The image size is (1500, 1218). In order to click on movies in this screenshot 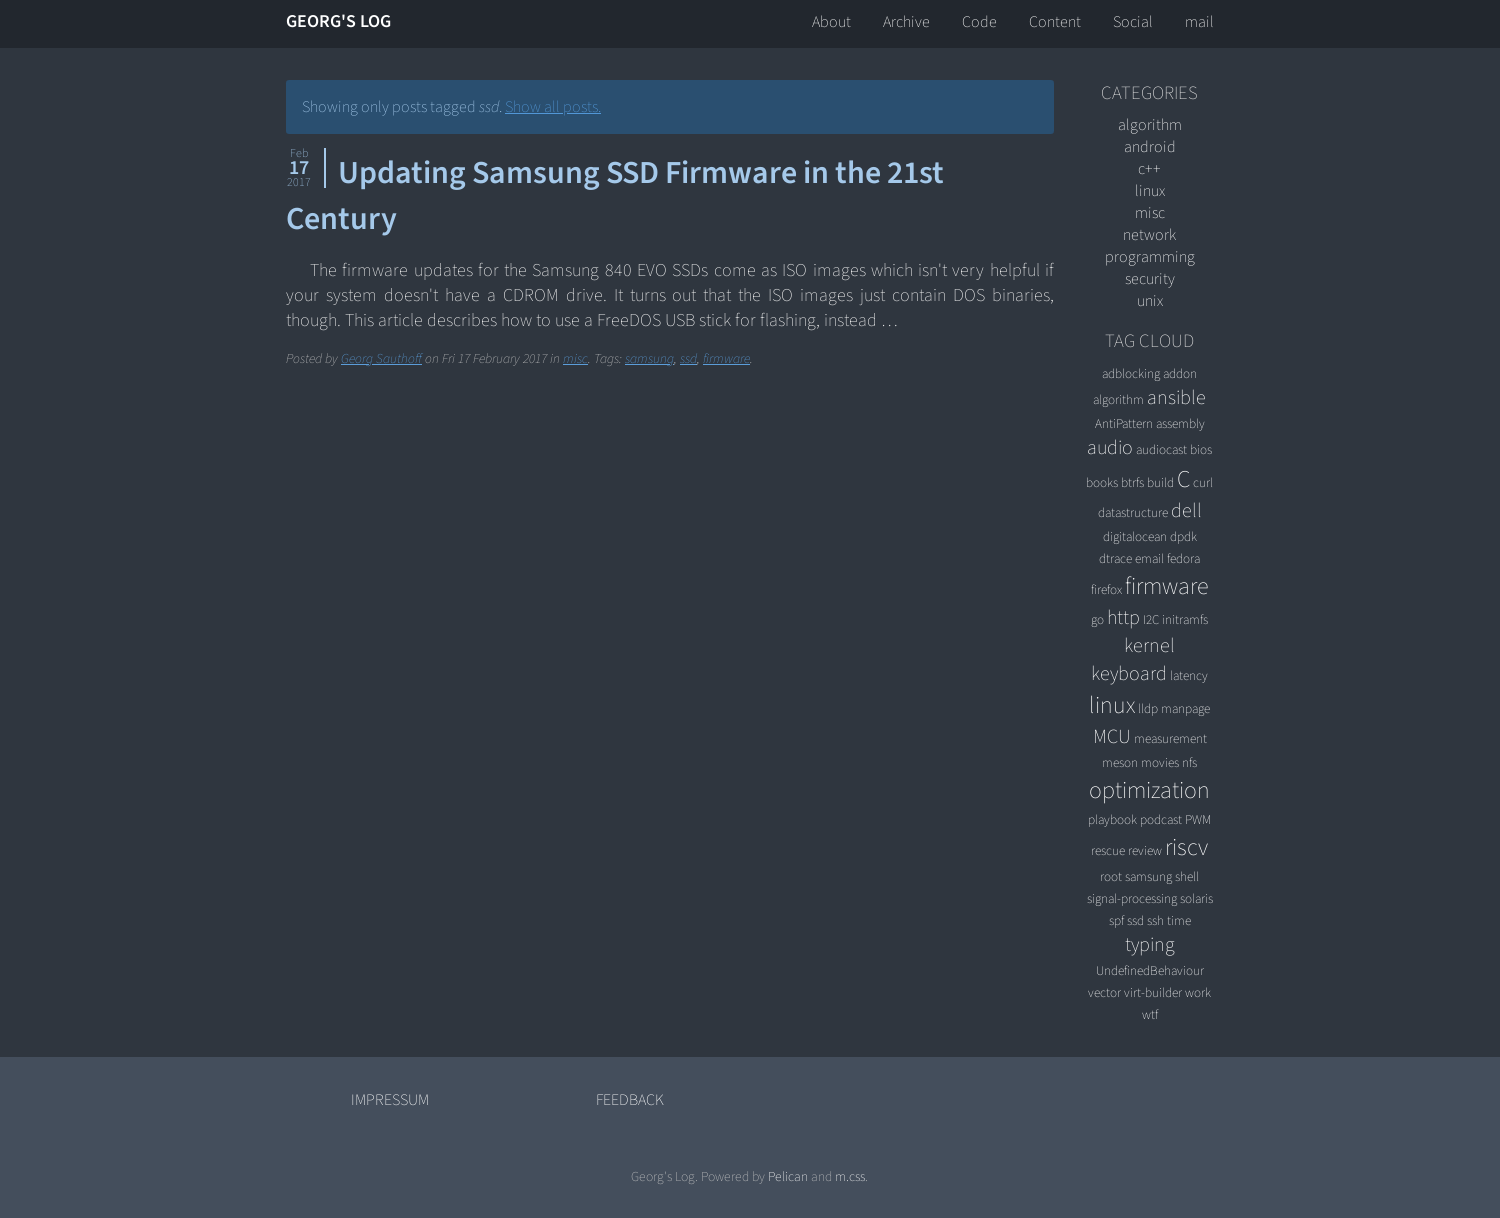, I will do `click(1160, 762)`.